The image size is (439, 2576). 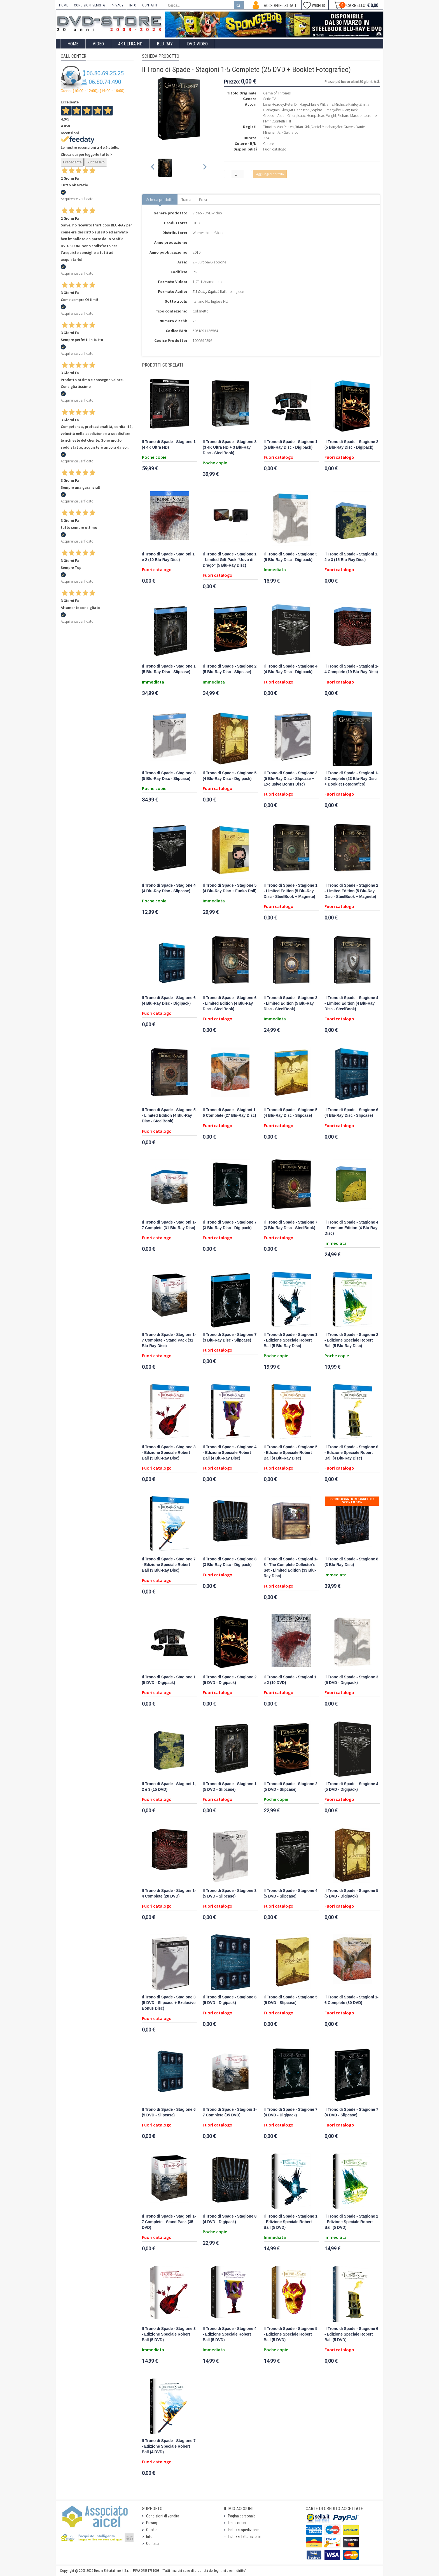 I want to click on Il Trono di Spade - Stagione 3 - Edizione Speciale Robert Ball (5 Blu-Ray Disc), so click(x=169, y=1452).